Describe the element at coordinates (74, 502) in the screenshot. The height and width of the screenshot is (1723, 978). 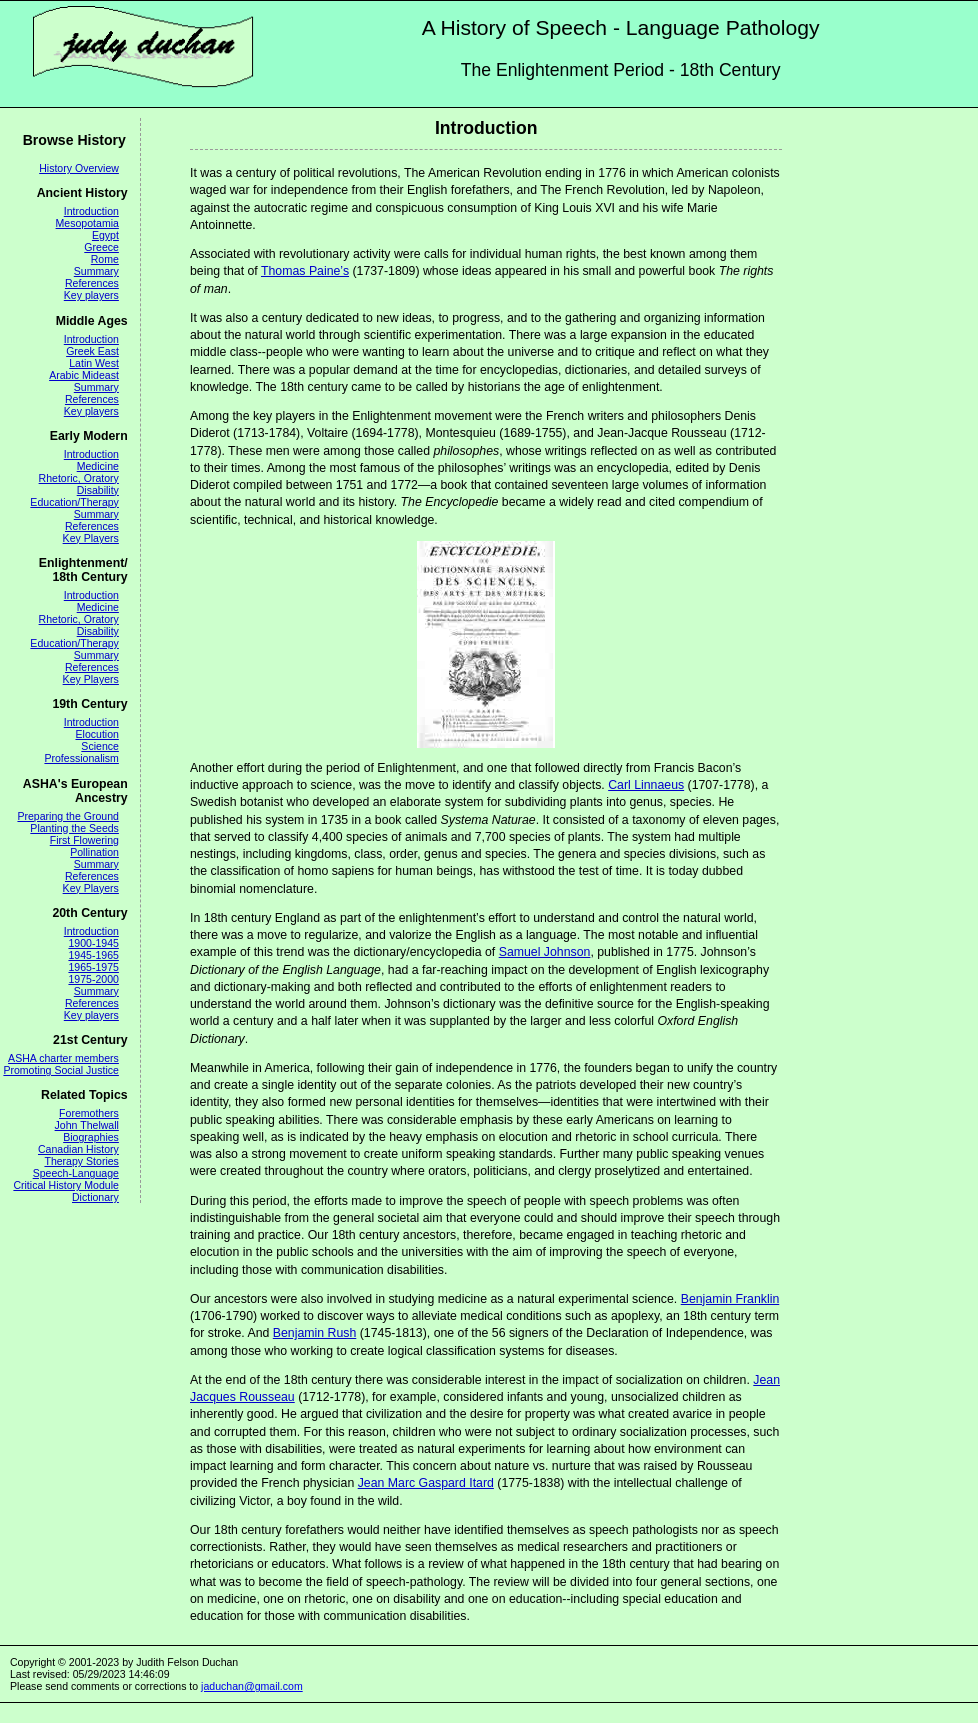
I see `Education/Therapy` at that location.